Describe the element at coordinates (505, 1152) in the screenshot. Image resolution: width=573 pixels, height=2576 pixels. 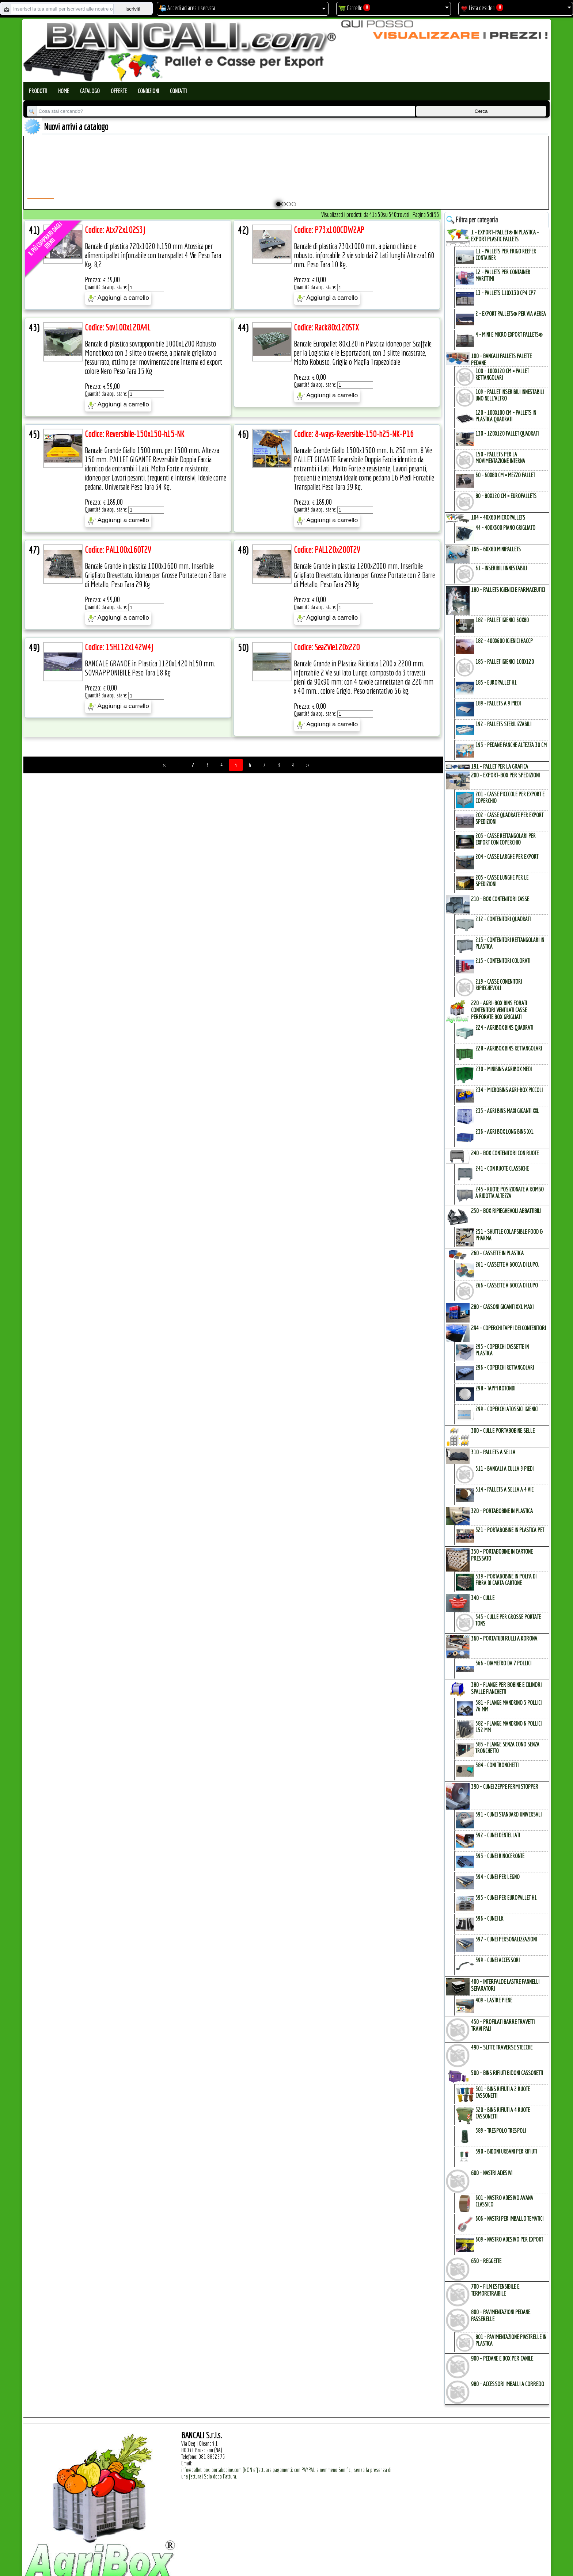
I see `240 - BOX CONTENITORI con RUOTE` at that location.